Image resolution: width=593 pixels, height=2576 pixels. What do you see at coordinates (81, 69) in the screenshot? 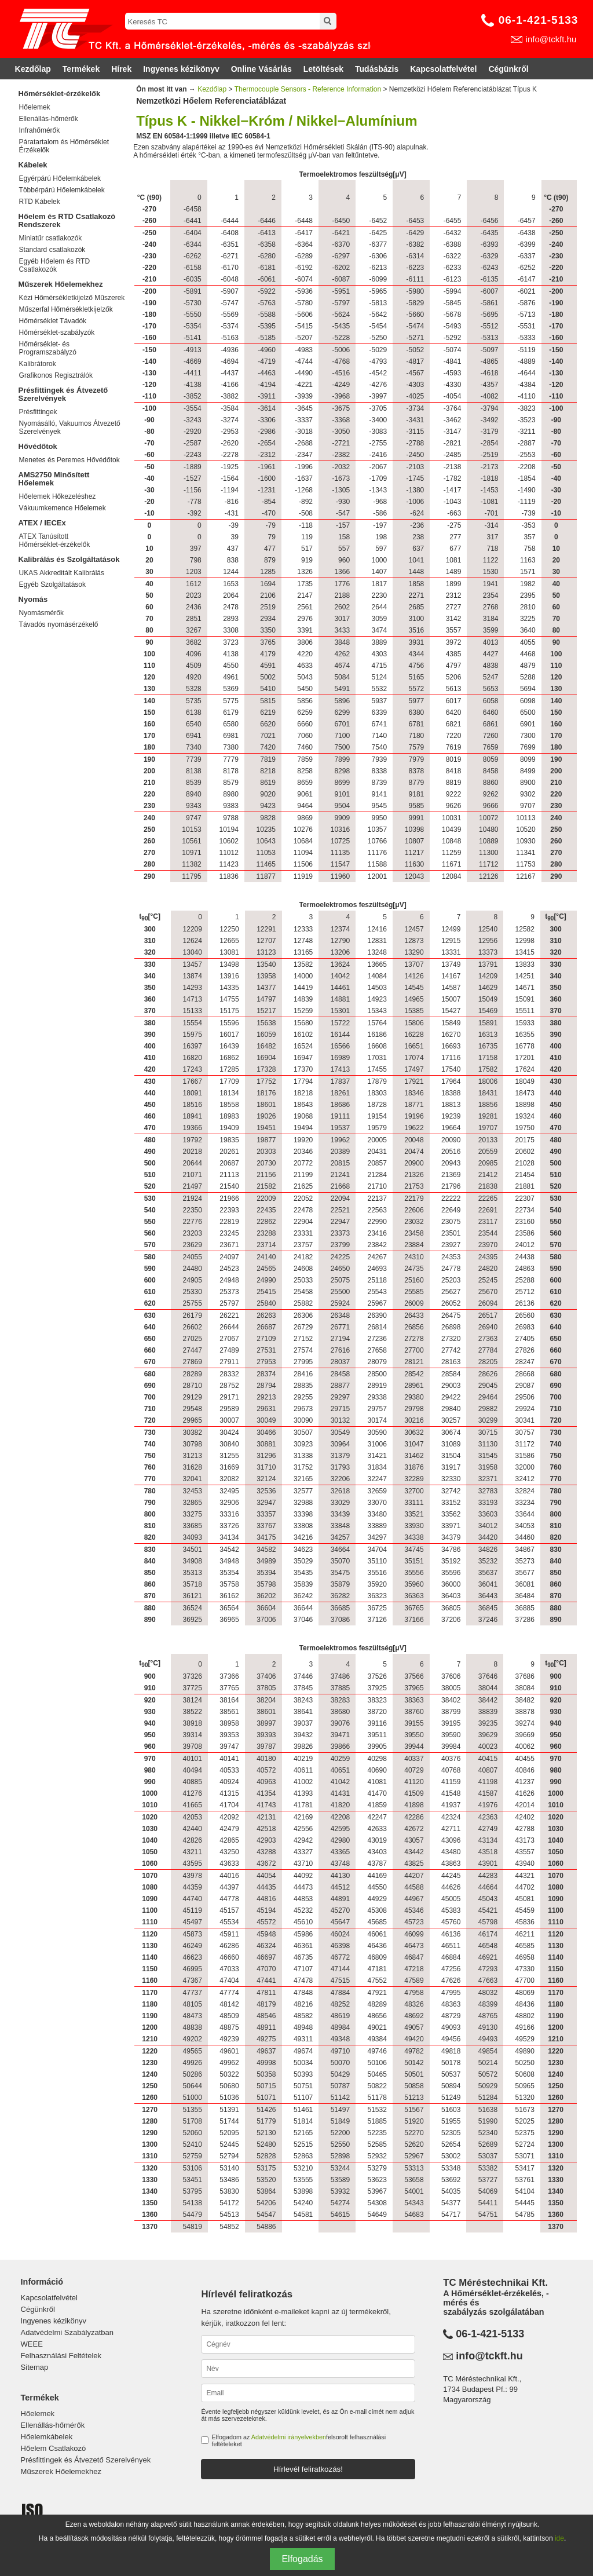
I see `Termékek` at bounding box center [81, 69].